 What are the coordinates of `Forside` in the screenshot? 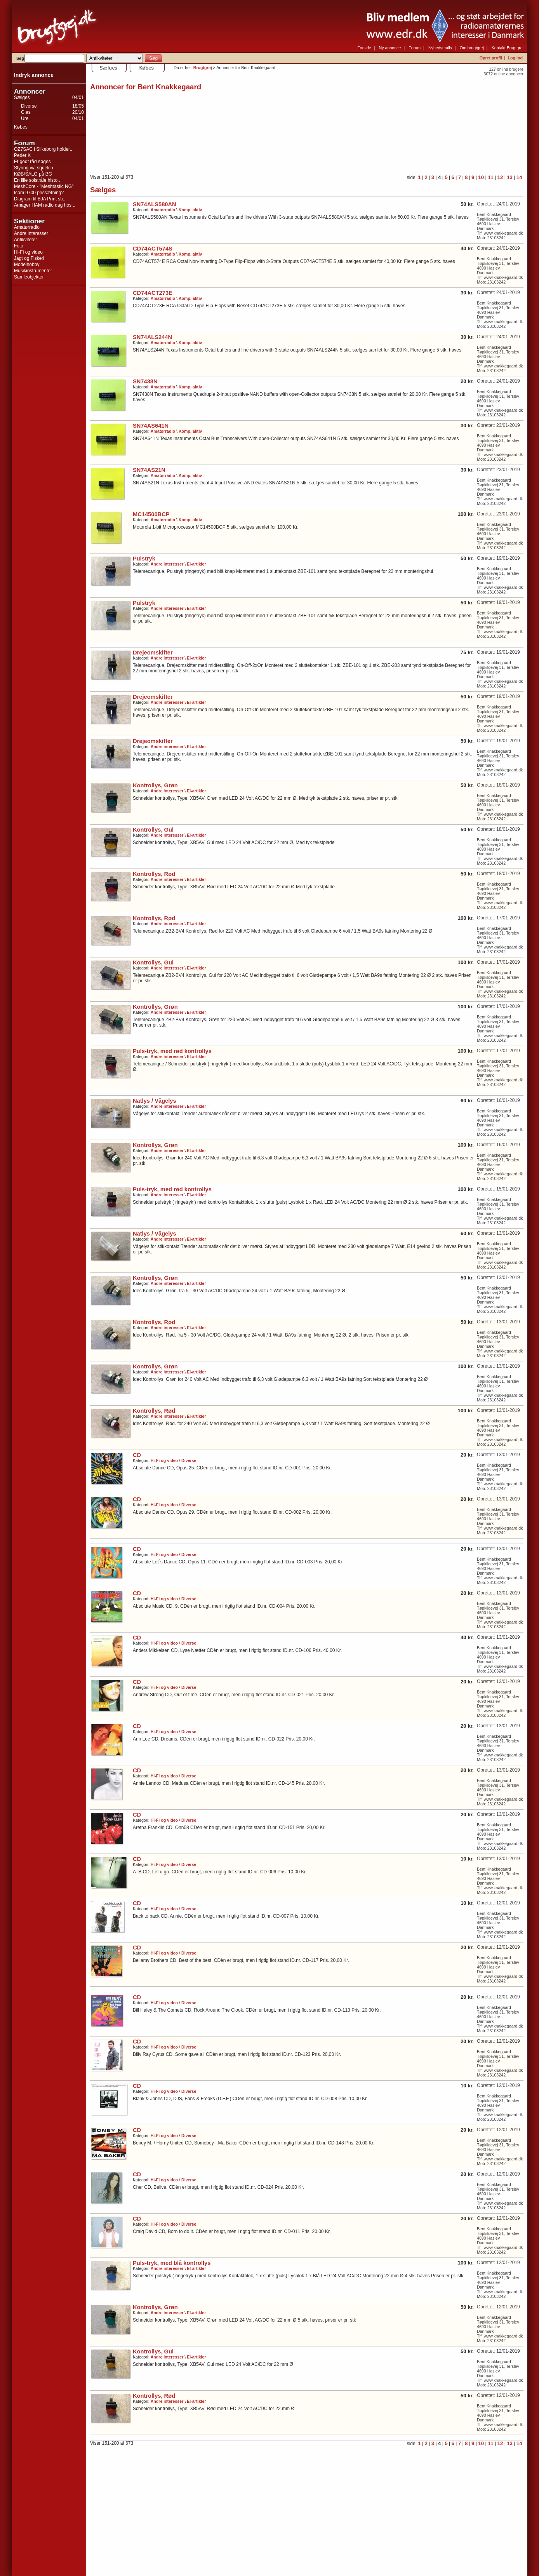 It's located at (364, 47).